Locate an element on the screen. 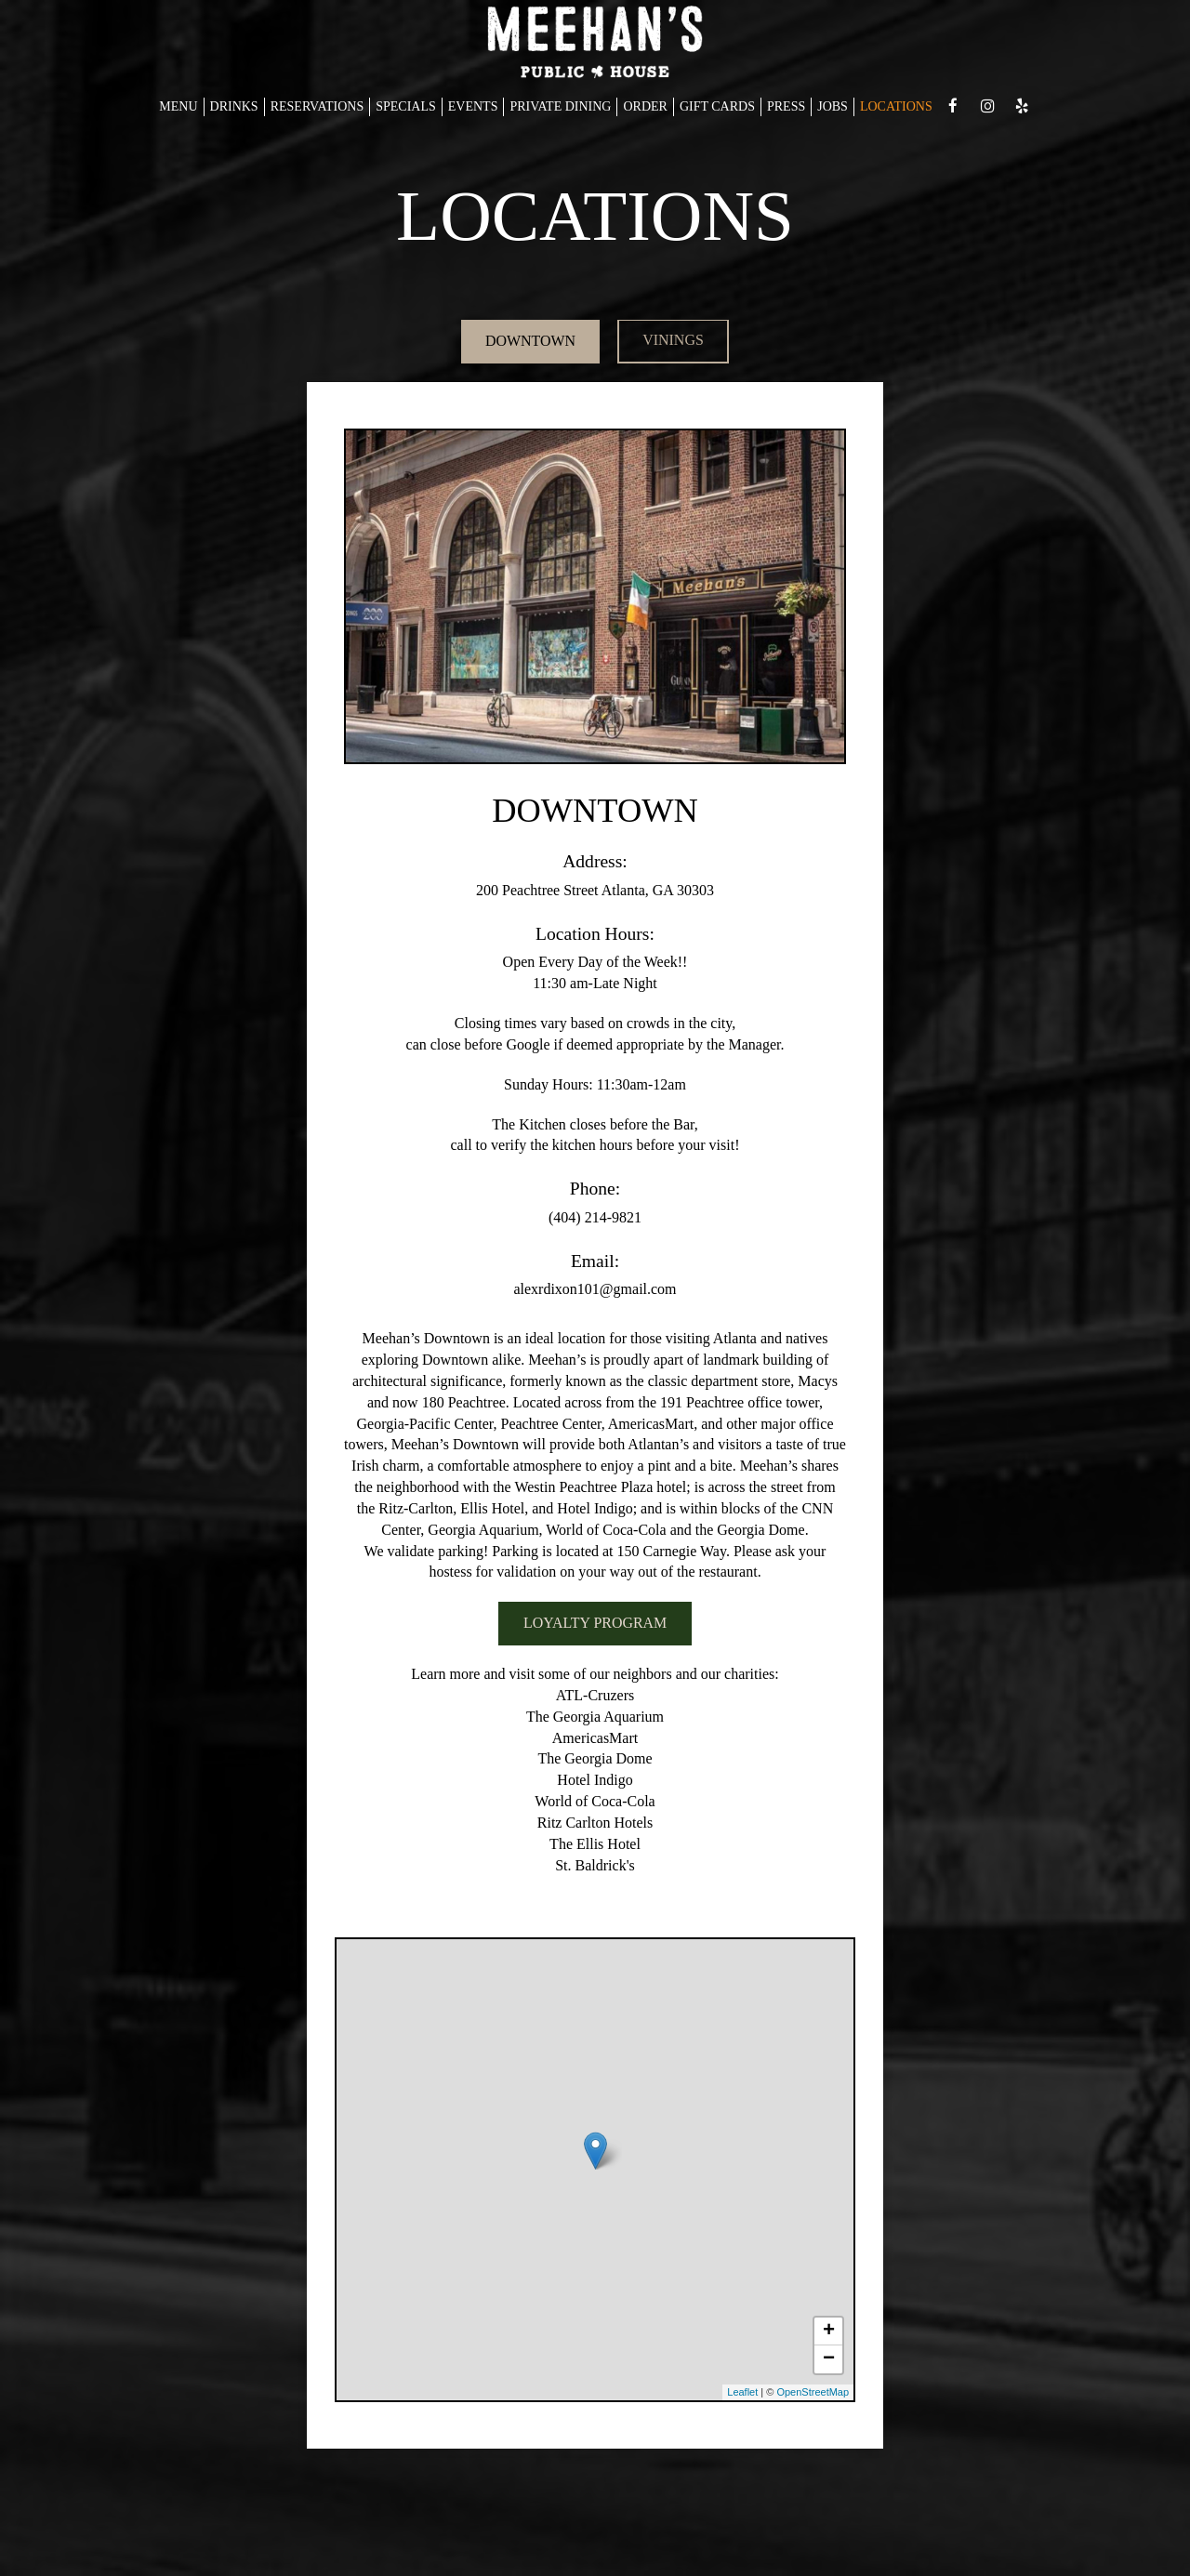 The image size is (1190, 2576). JOBS is located at coordinates (832, 106).